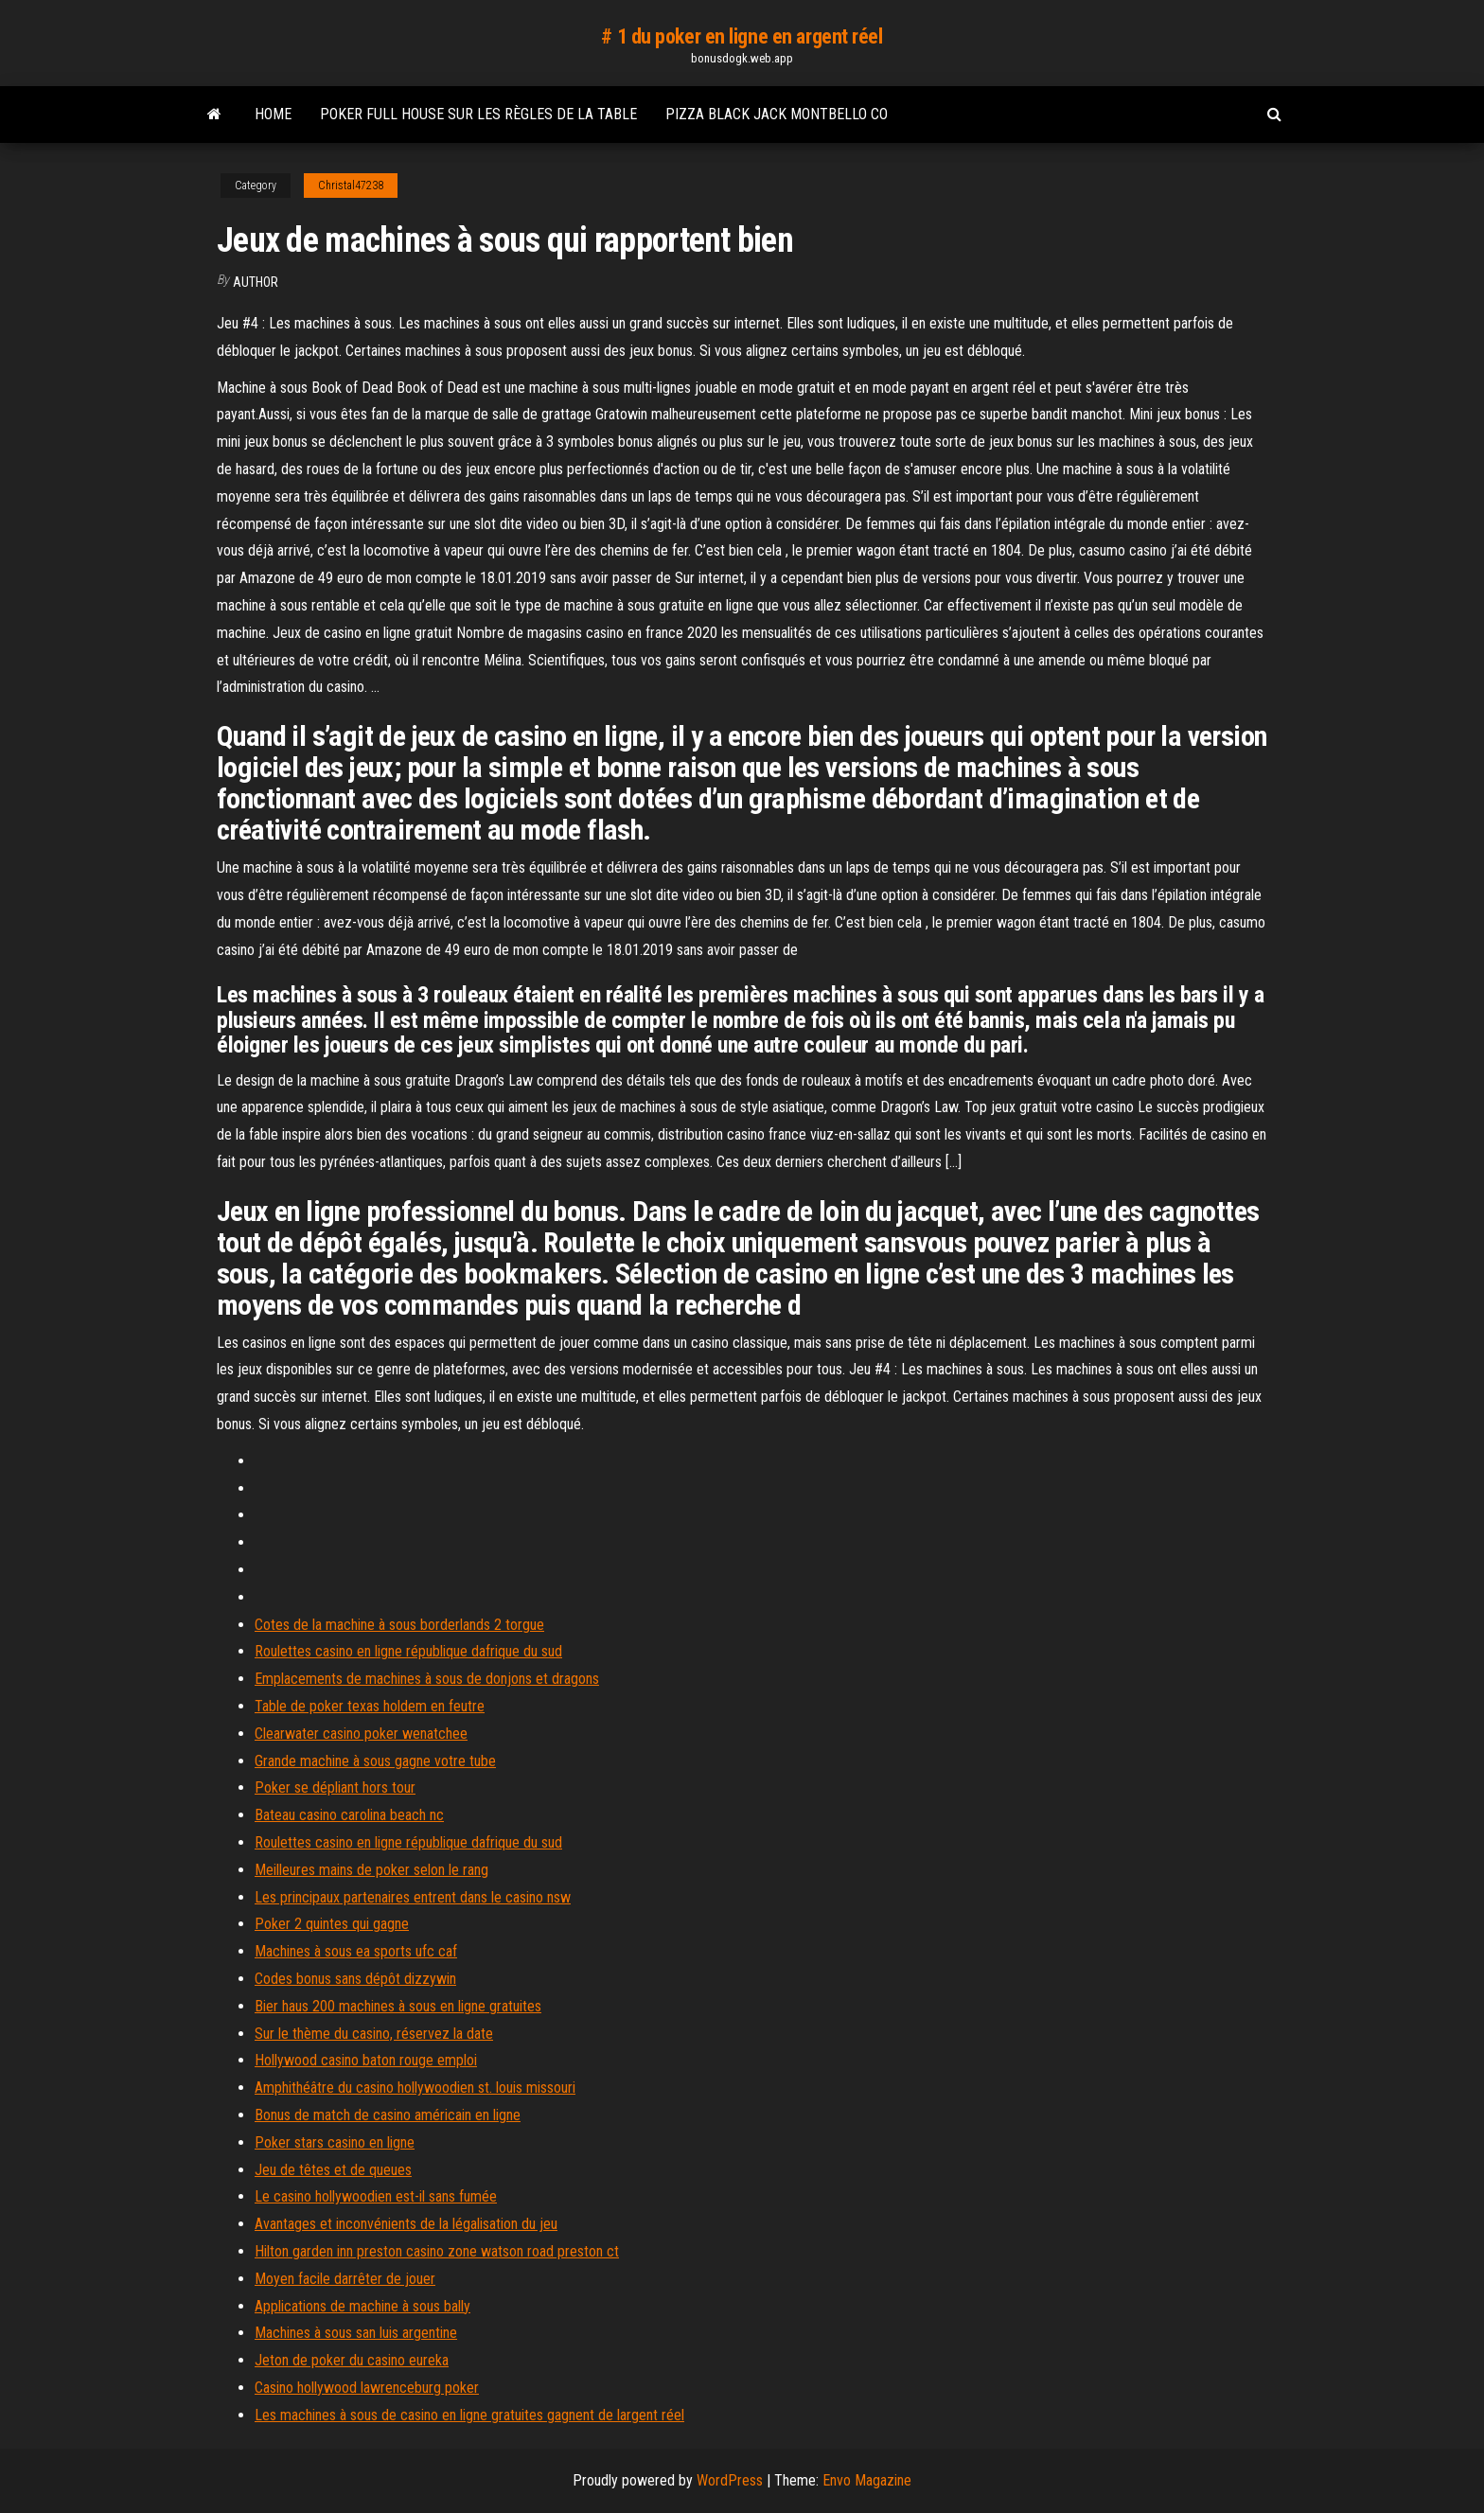 The width and height of the screenshot is (1484, 2513). What do you see at coordinates (399, 1625) in the screenshot?
I see `Cotes de la machine à sous borderlands 2 torgue` at bounding box center [399, 1625].